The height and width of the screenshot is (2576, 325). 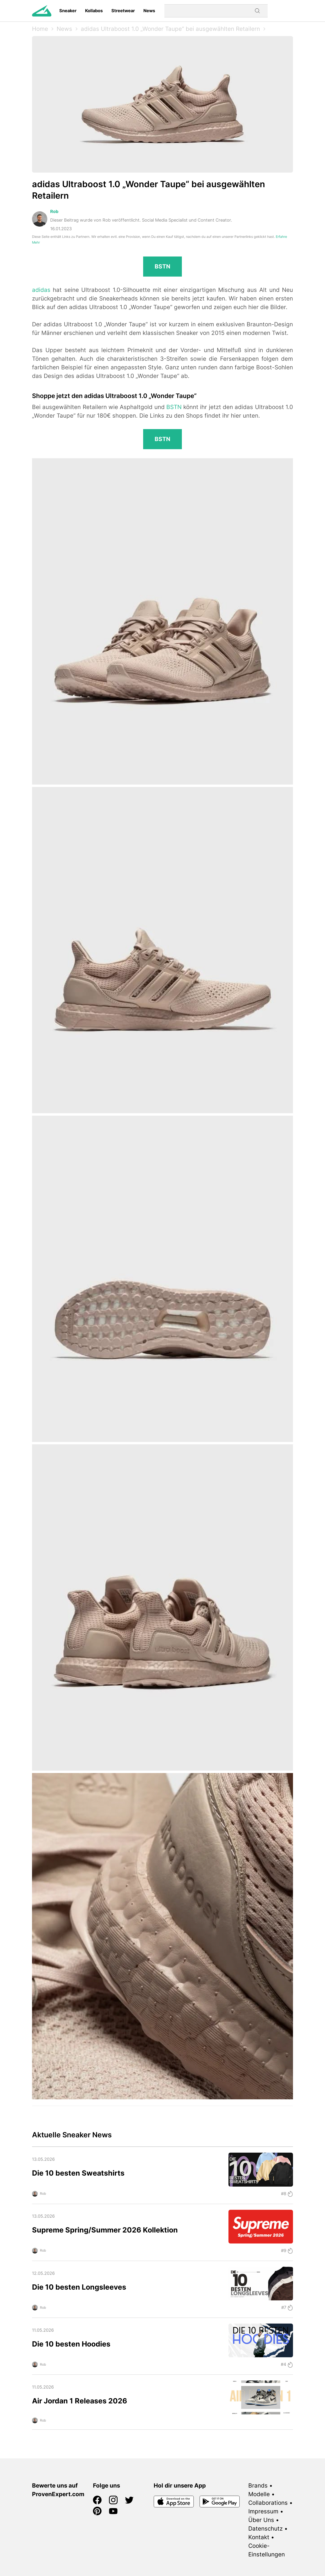 What do you see at coordinates (261, 2519) in the screenshot?
I see `Über Uns` at bounding box center [261, 2519].